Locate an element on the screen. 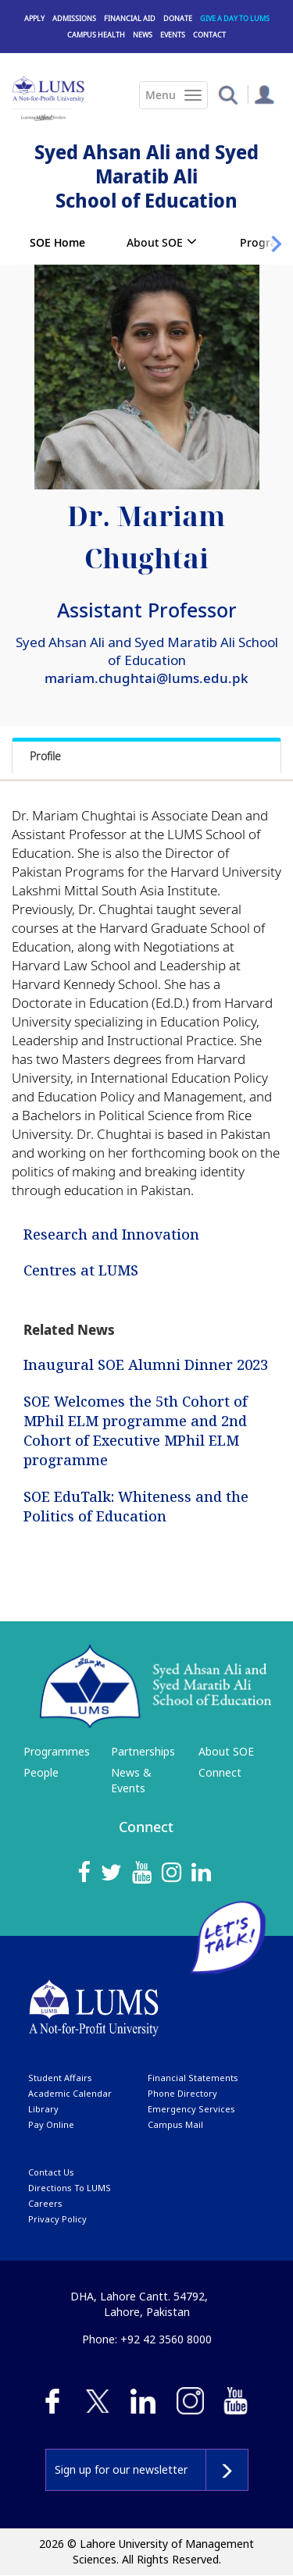  Student affairs is located at coordinates (60, 2077).